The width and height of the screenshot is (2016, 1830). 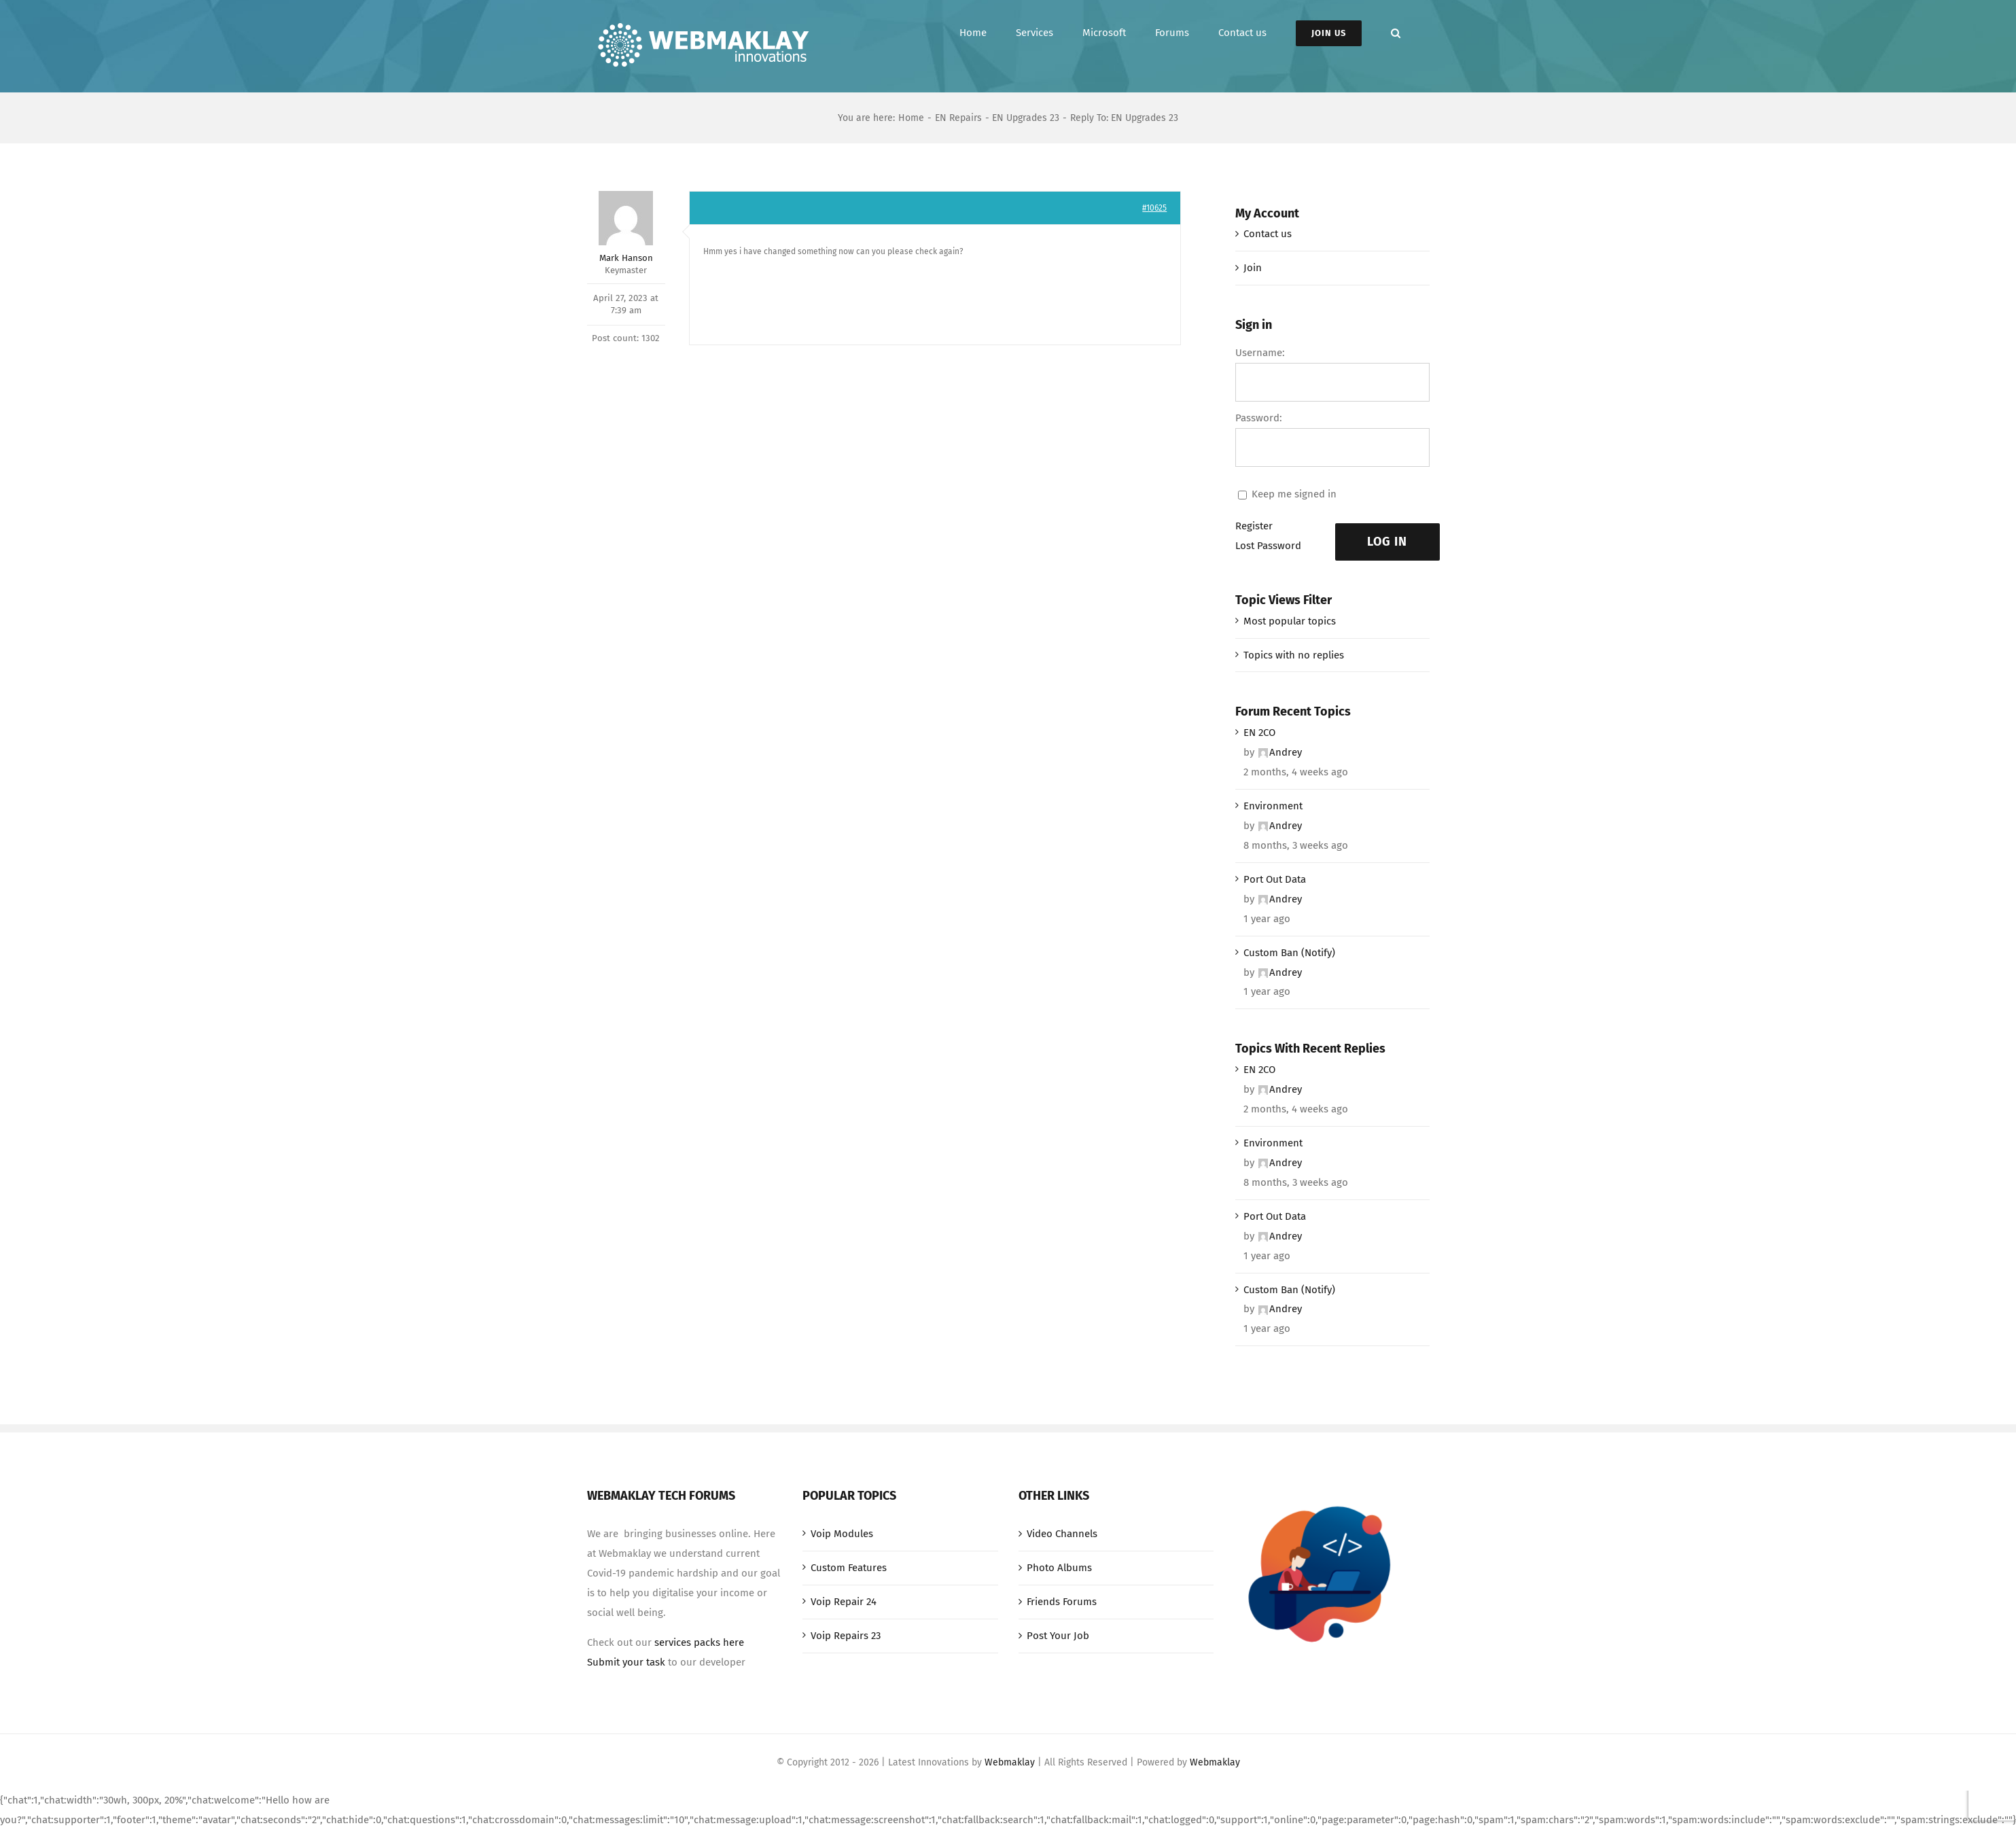 What do you see at coordinates (1387, 541) in the screenshot?
I see `Log In` at bounding box center [1387, 541].